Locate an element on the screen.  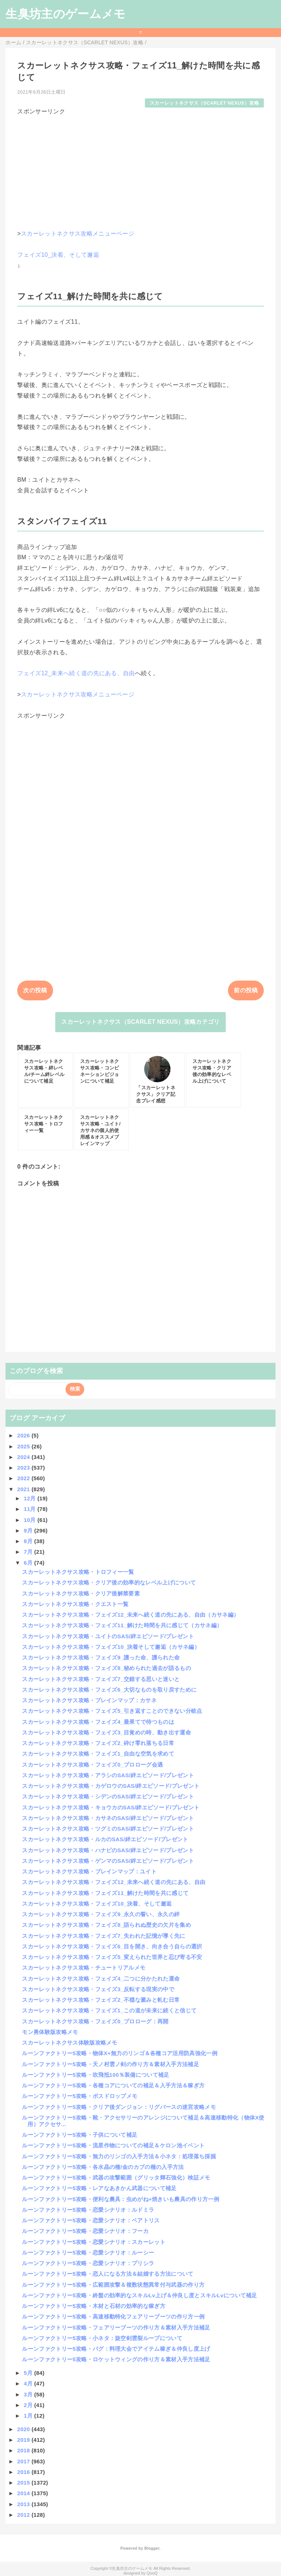
スカーレットネクサス攻略・ブレインマップ：カサネ is located at coordinates (89, 1700).